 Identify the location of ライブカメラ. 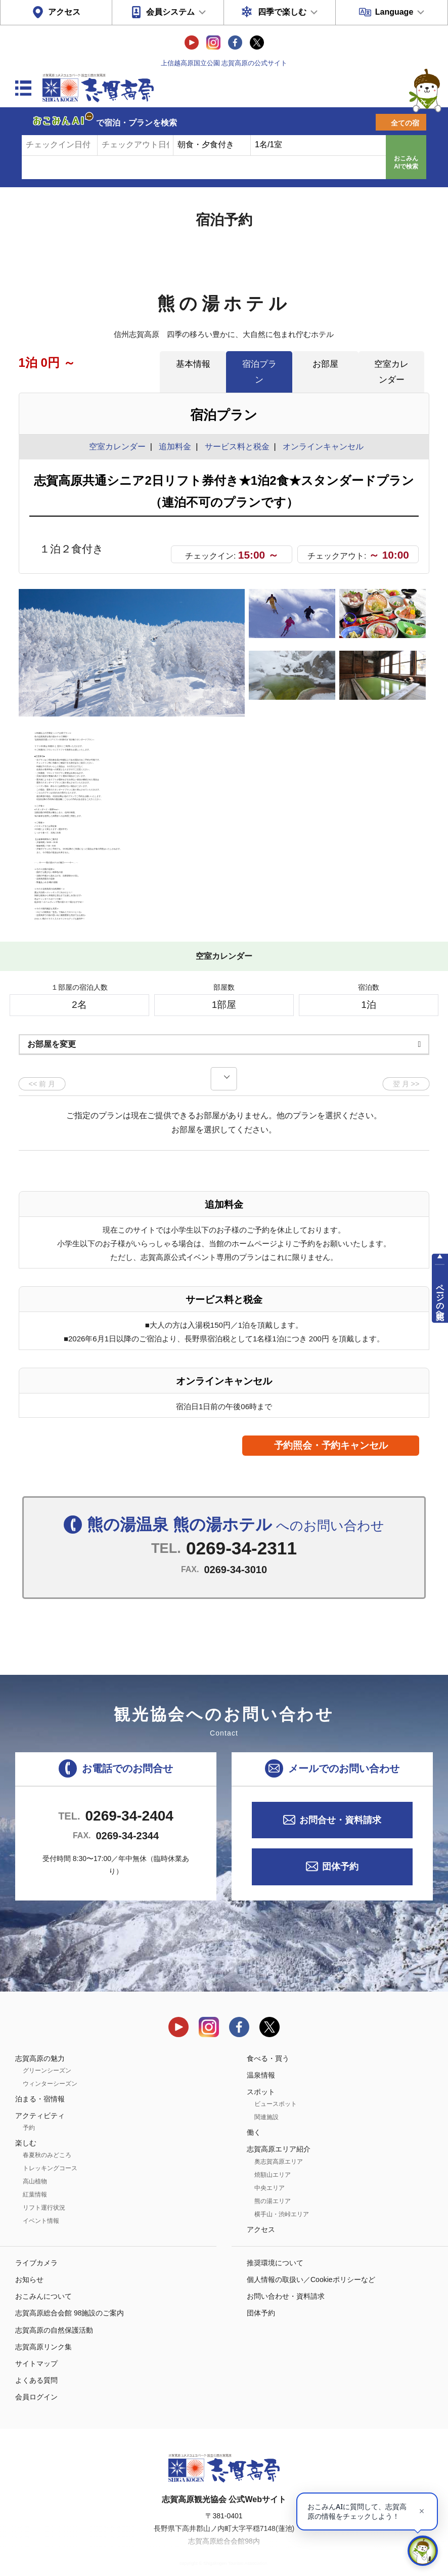
(36, 2245).